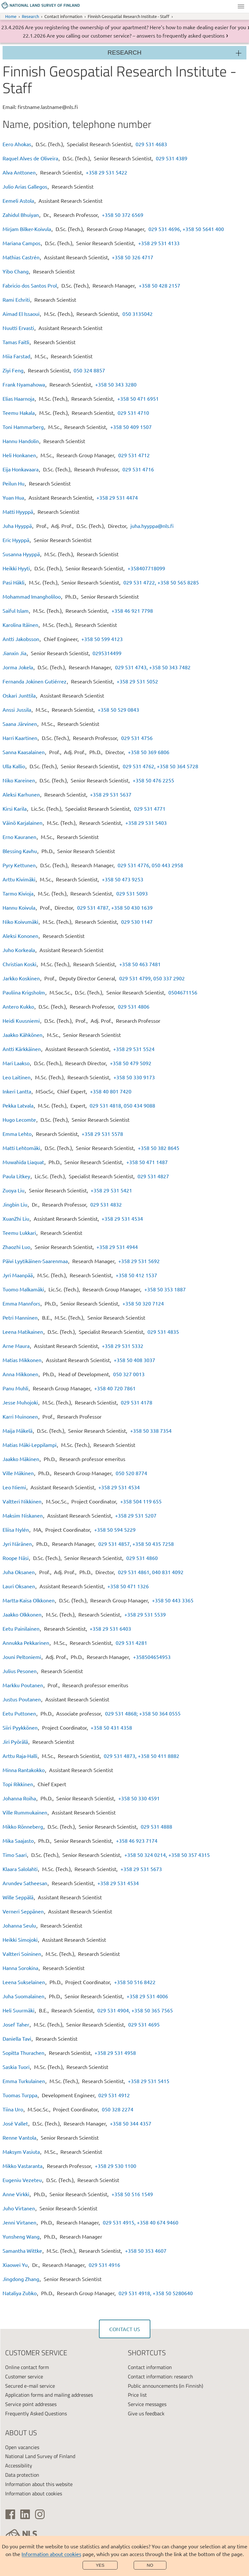  I want to click on Aleksi Karhunen, so click(21, 794).